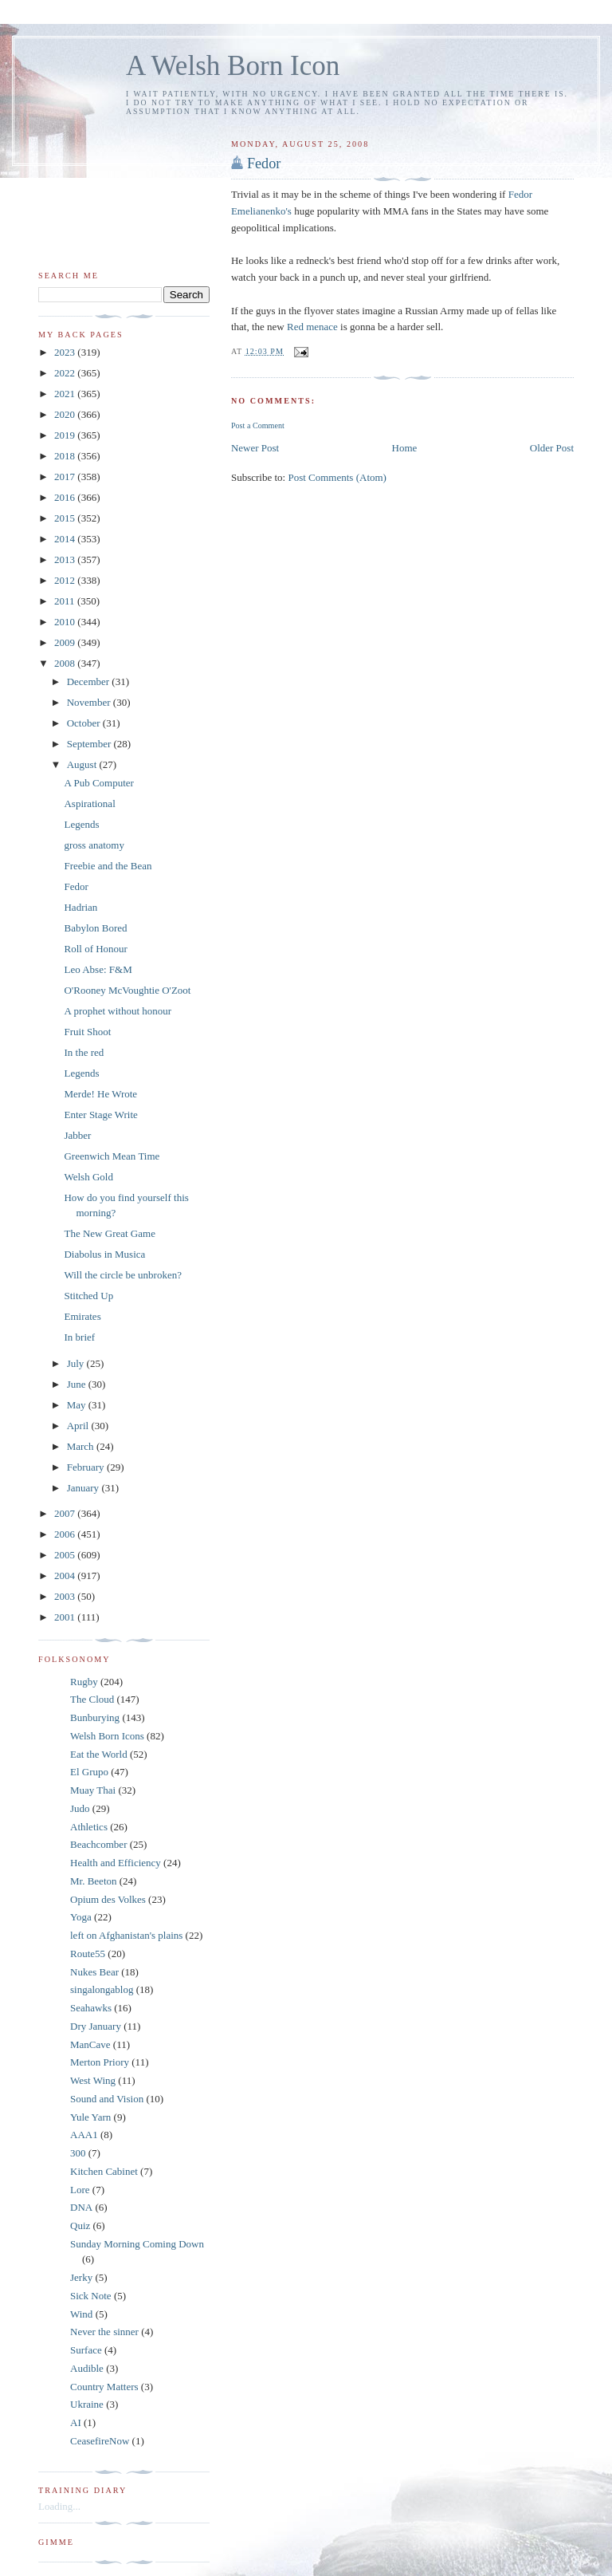  Describe the element at coordinates (65, 373) in the screenshot. I see `2022` at that location.